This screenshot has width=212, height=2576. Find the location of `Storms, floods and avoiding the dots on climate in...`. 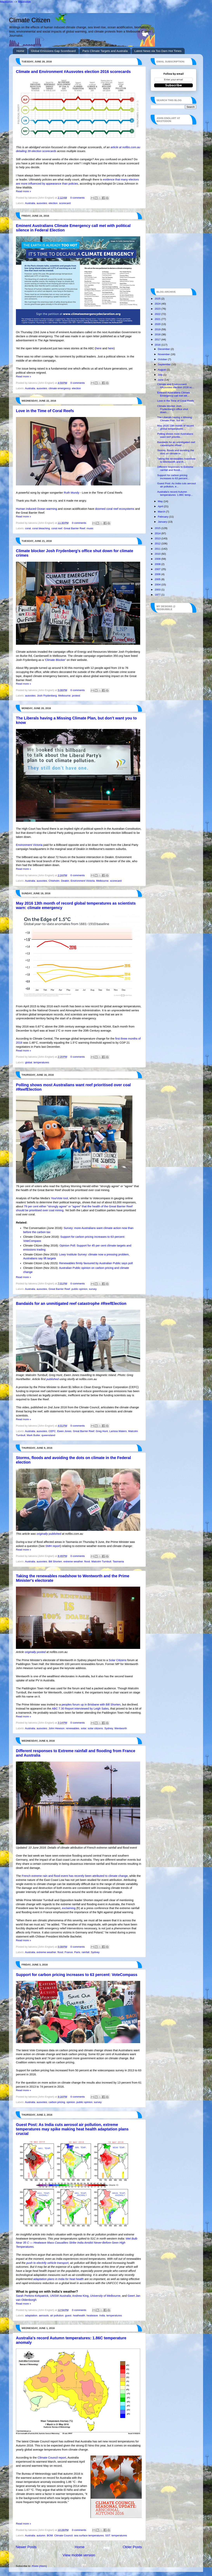

Storms, floods and avoiding the dots on climate in... is located at coordinates (175, 452).